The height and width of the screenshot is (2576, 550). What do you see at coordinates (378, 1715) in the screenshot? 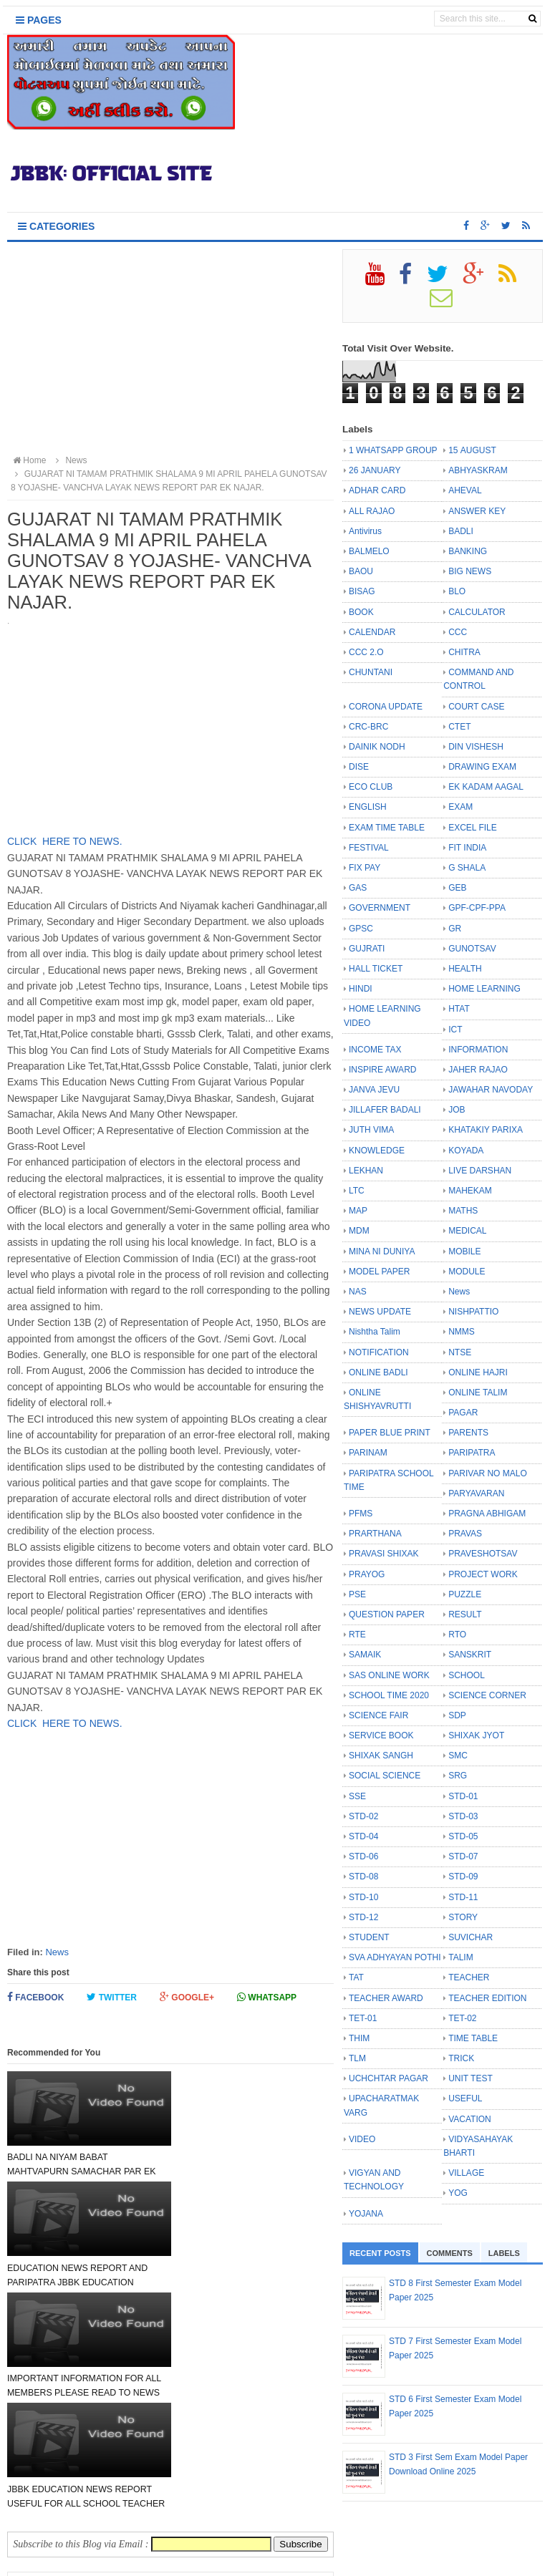
I see `SCIENCE FAIR` at bounding box center [378, 1715].